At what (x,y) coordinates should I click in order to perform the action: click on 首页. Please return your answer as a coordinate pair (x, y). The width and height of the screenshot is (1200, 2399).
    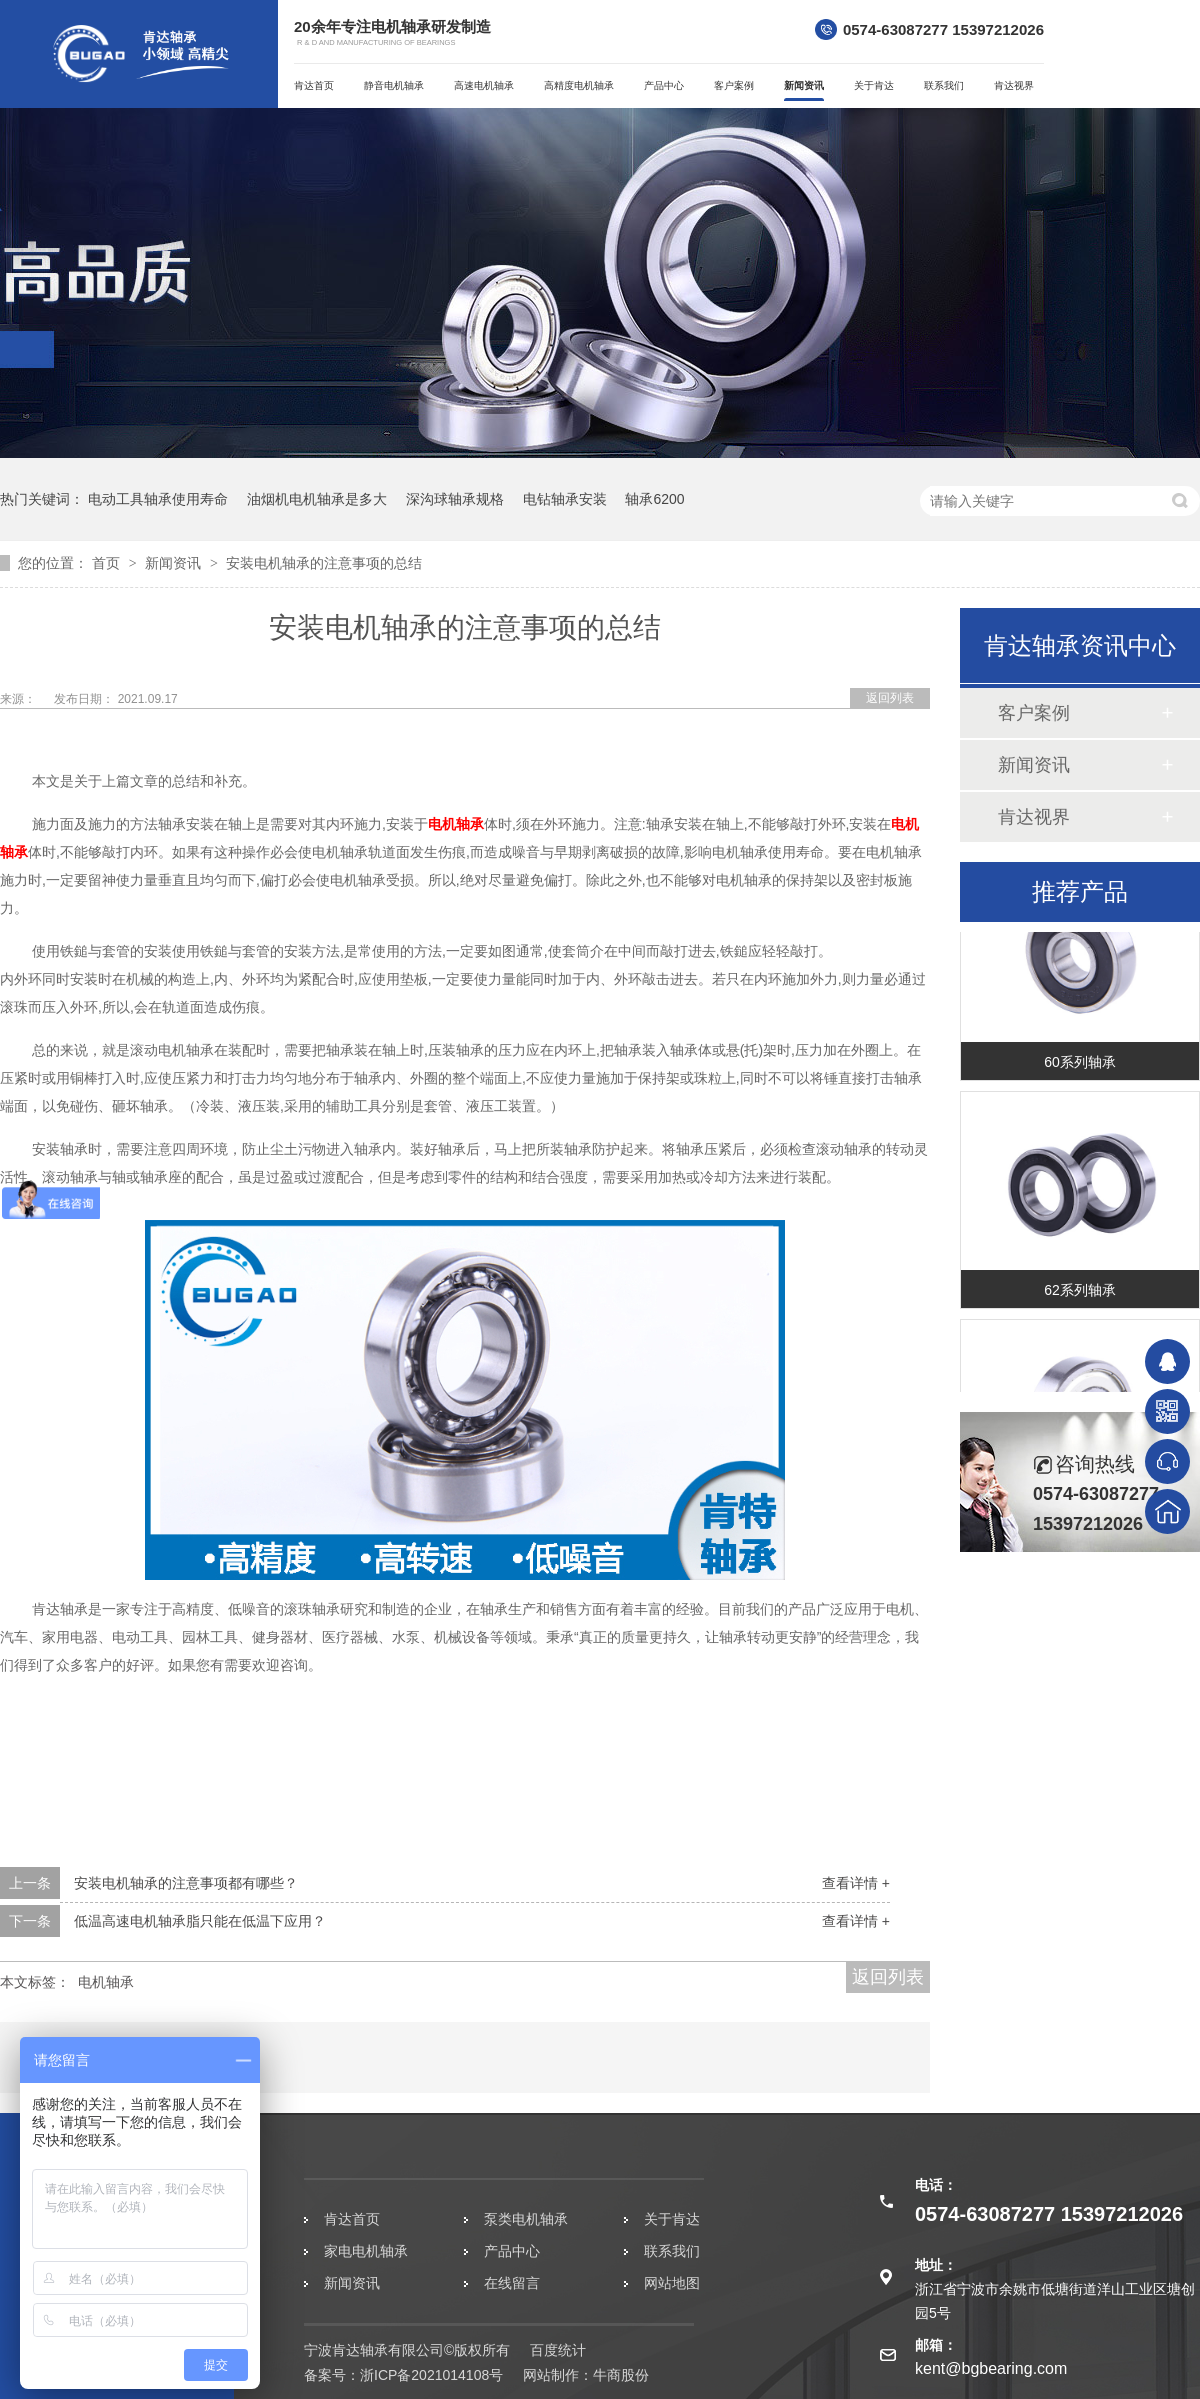
    Looking at the image, I should click on (108, 563).